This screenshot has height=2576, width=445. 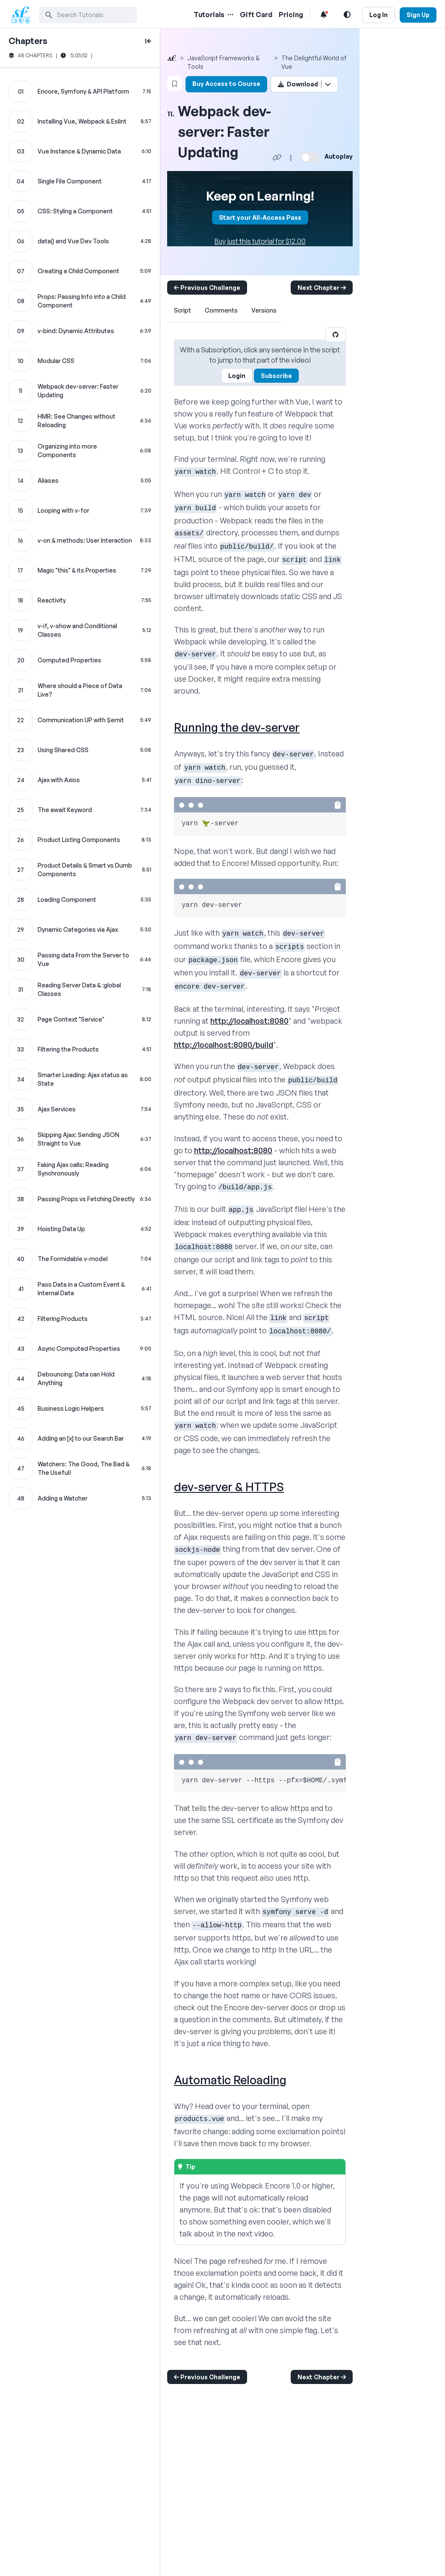 I want to click on [Modular CSS chapter], so click(x=80, y=361).